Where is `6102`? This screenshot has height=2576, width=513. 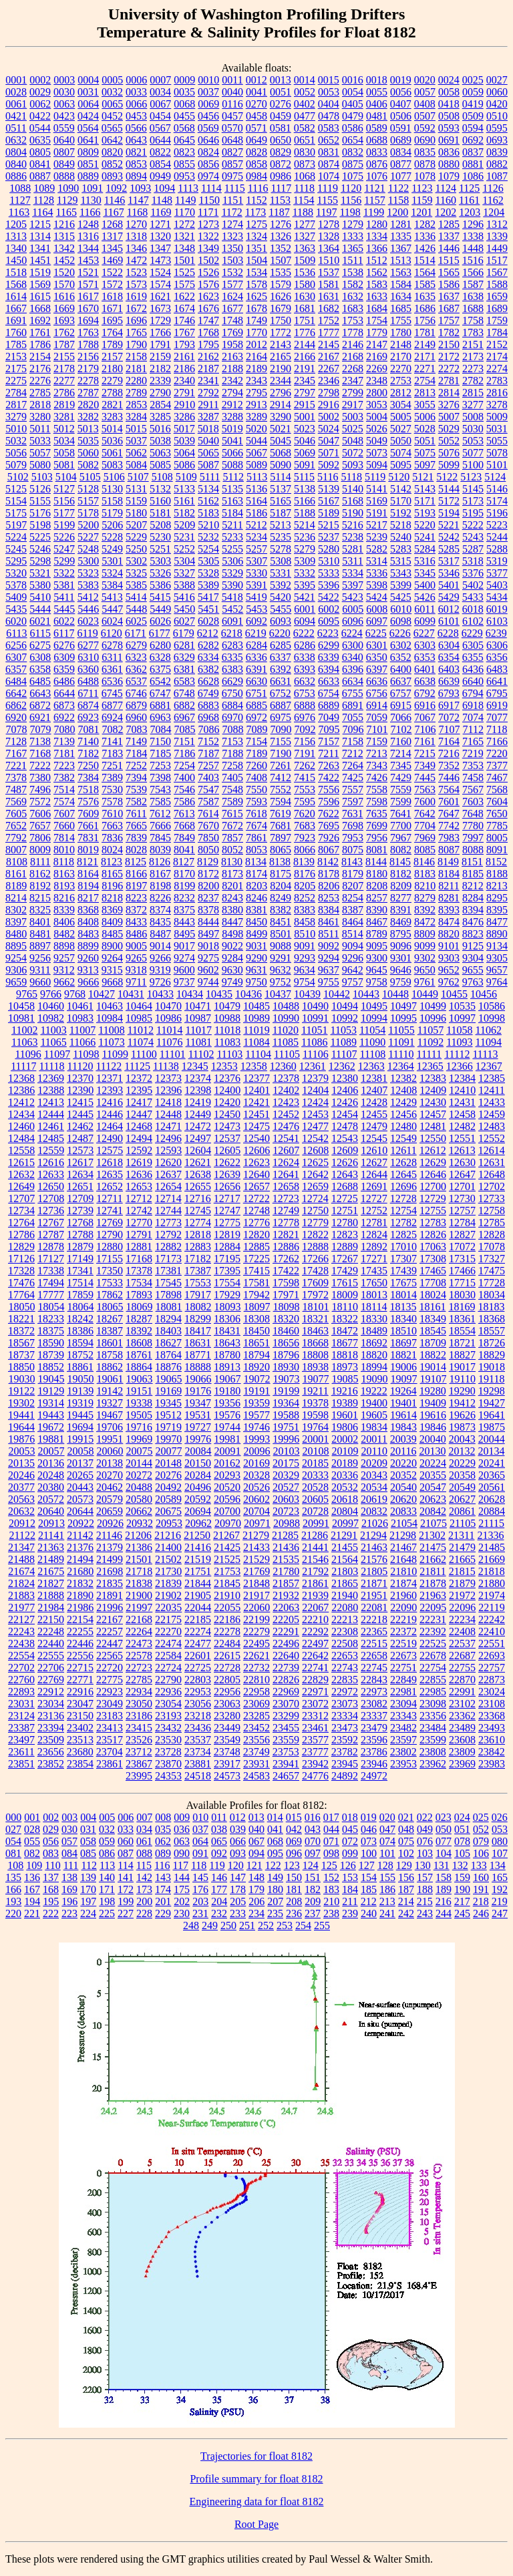 6102 is located at coordinates (473, 621).